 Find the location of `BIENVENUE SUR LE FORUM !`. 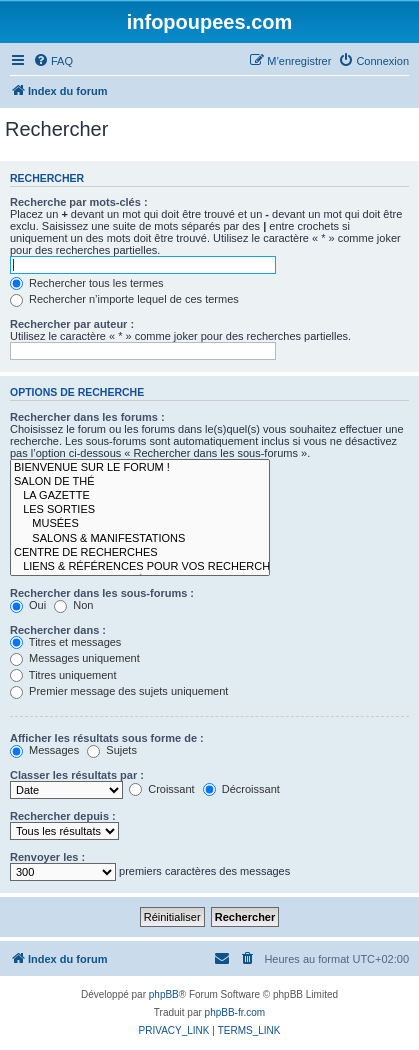

BIENVENUE SUR LE FORUM ! is located at coordinates (140, 468).